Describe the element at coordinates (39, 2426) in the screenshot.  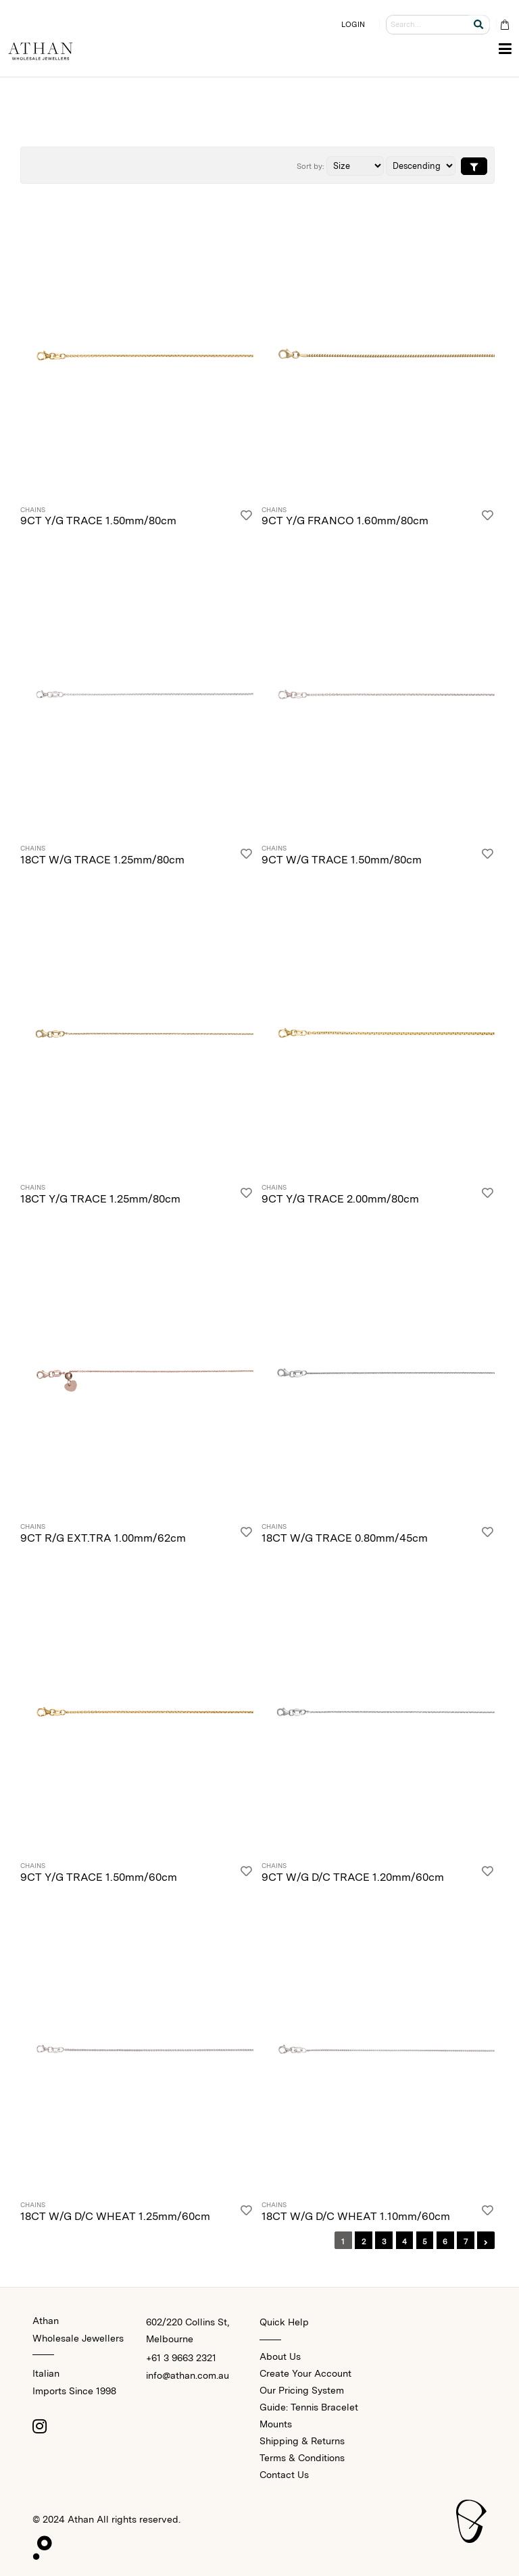
I see `[Instagram]` at that location.